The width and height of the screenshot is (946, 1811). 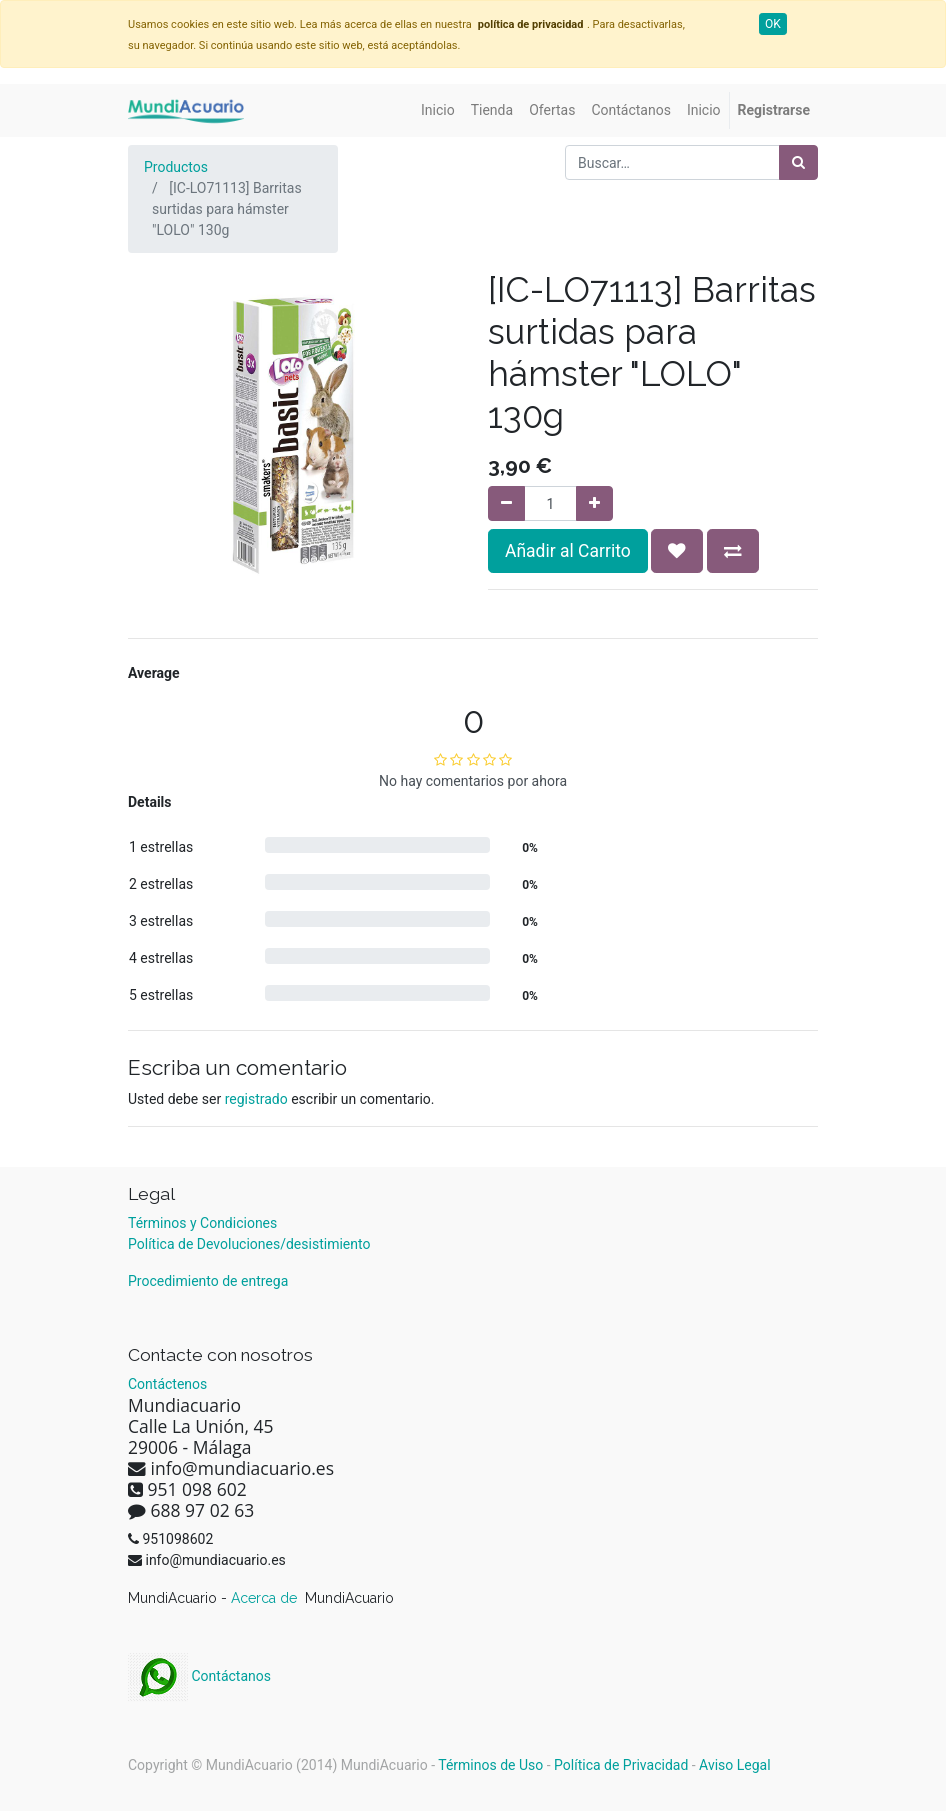 I want to click on Procedimiento de entrega, so click(x=208, y=1281).